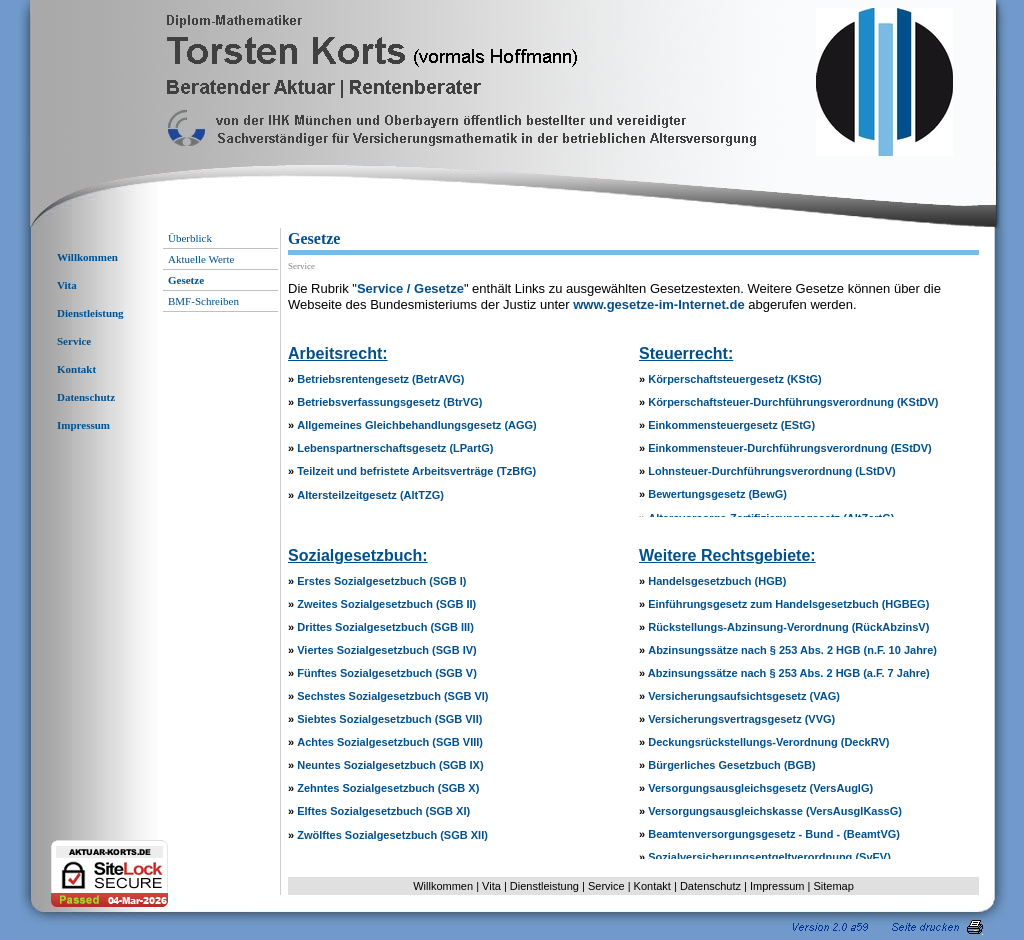 Image resolution: width=1024 pixels, height=940 pixels. What do you see at coordinates (387, 650) in the screenshot?
I see `Viertes Sozialgesetzbuch (SGB IV)` at bounding box center [387, 650].